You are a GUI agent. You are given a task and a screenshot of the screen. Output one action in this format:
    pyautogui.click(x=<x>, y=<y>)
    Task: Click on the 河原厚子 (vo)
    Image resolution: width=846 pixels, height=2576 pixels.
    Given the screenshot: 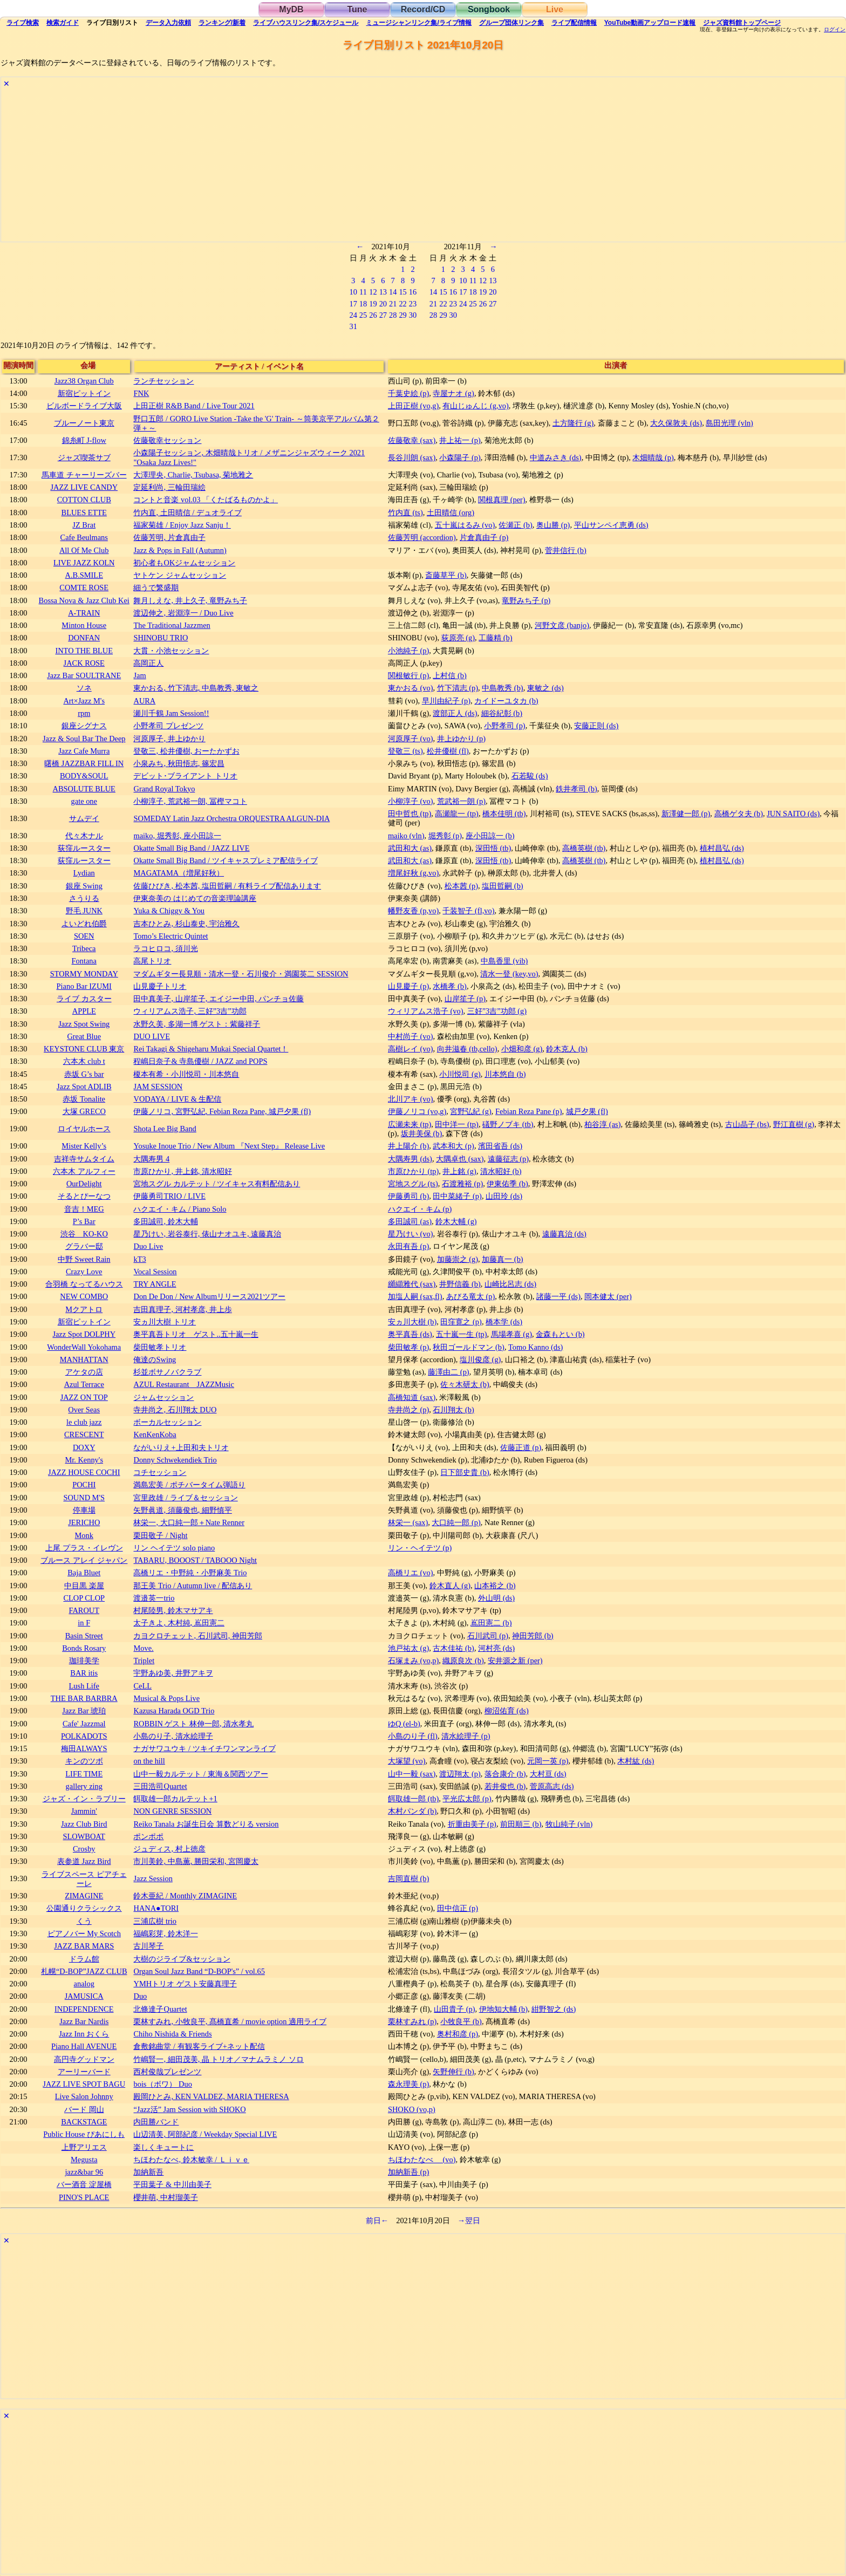 What is the action you would take?
    pyautogui.click(x=410, y=738)
    